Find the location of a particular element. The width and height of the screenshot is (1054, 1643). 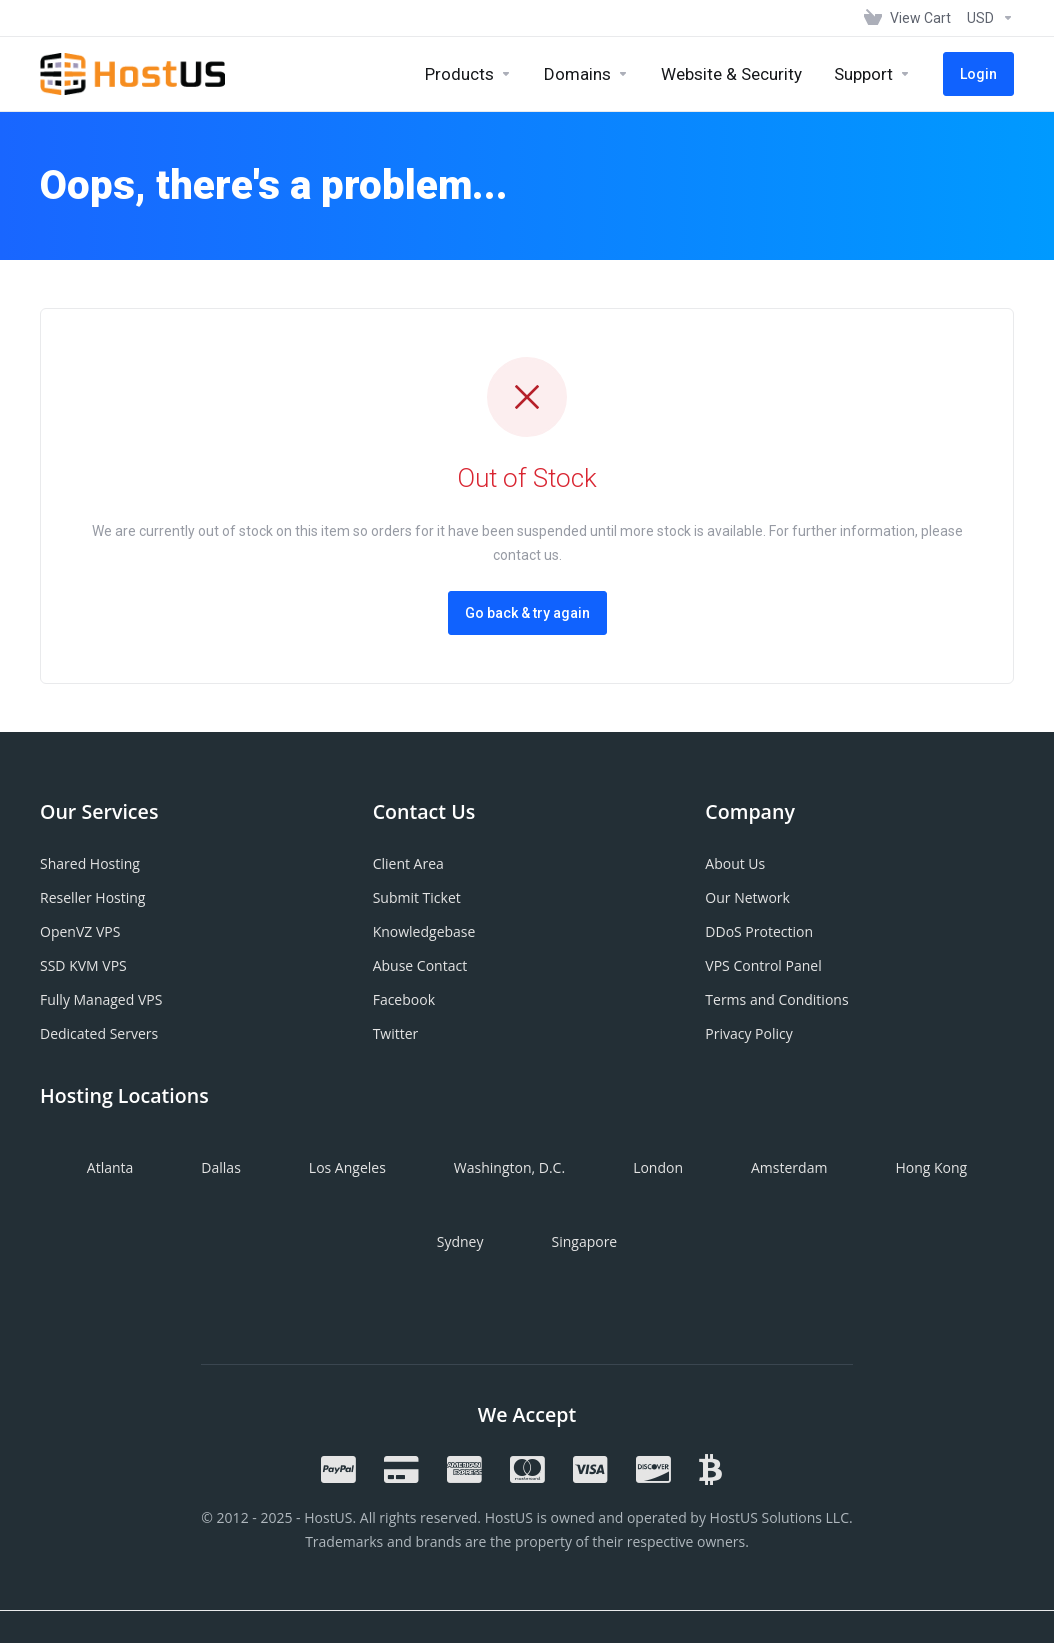

Facebook is located at coordinates (404, 999).